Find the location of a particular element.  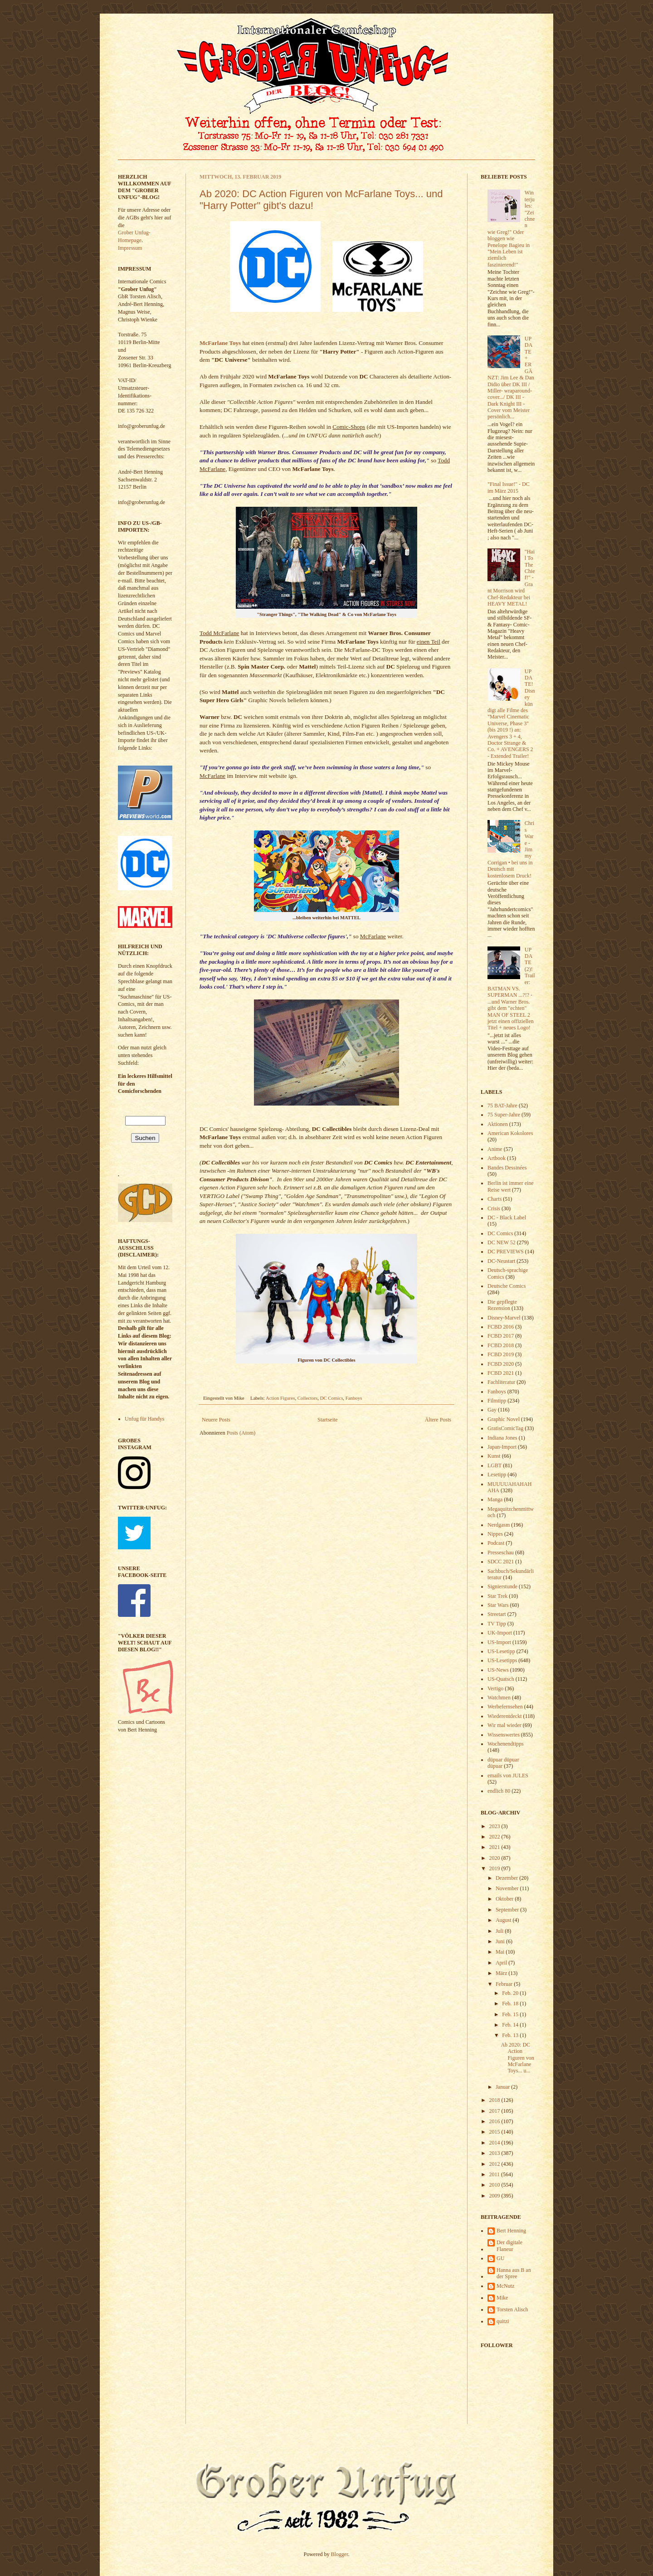

US-Lesetipp is located at coordinates (501, 1651).